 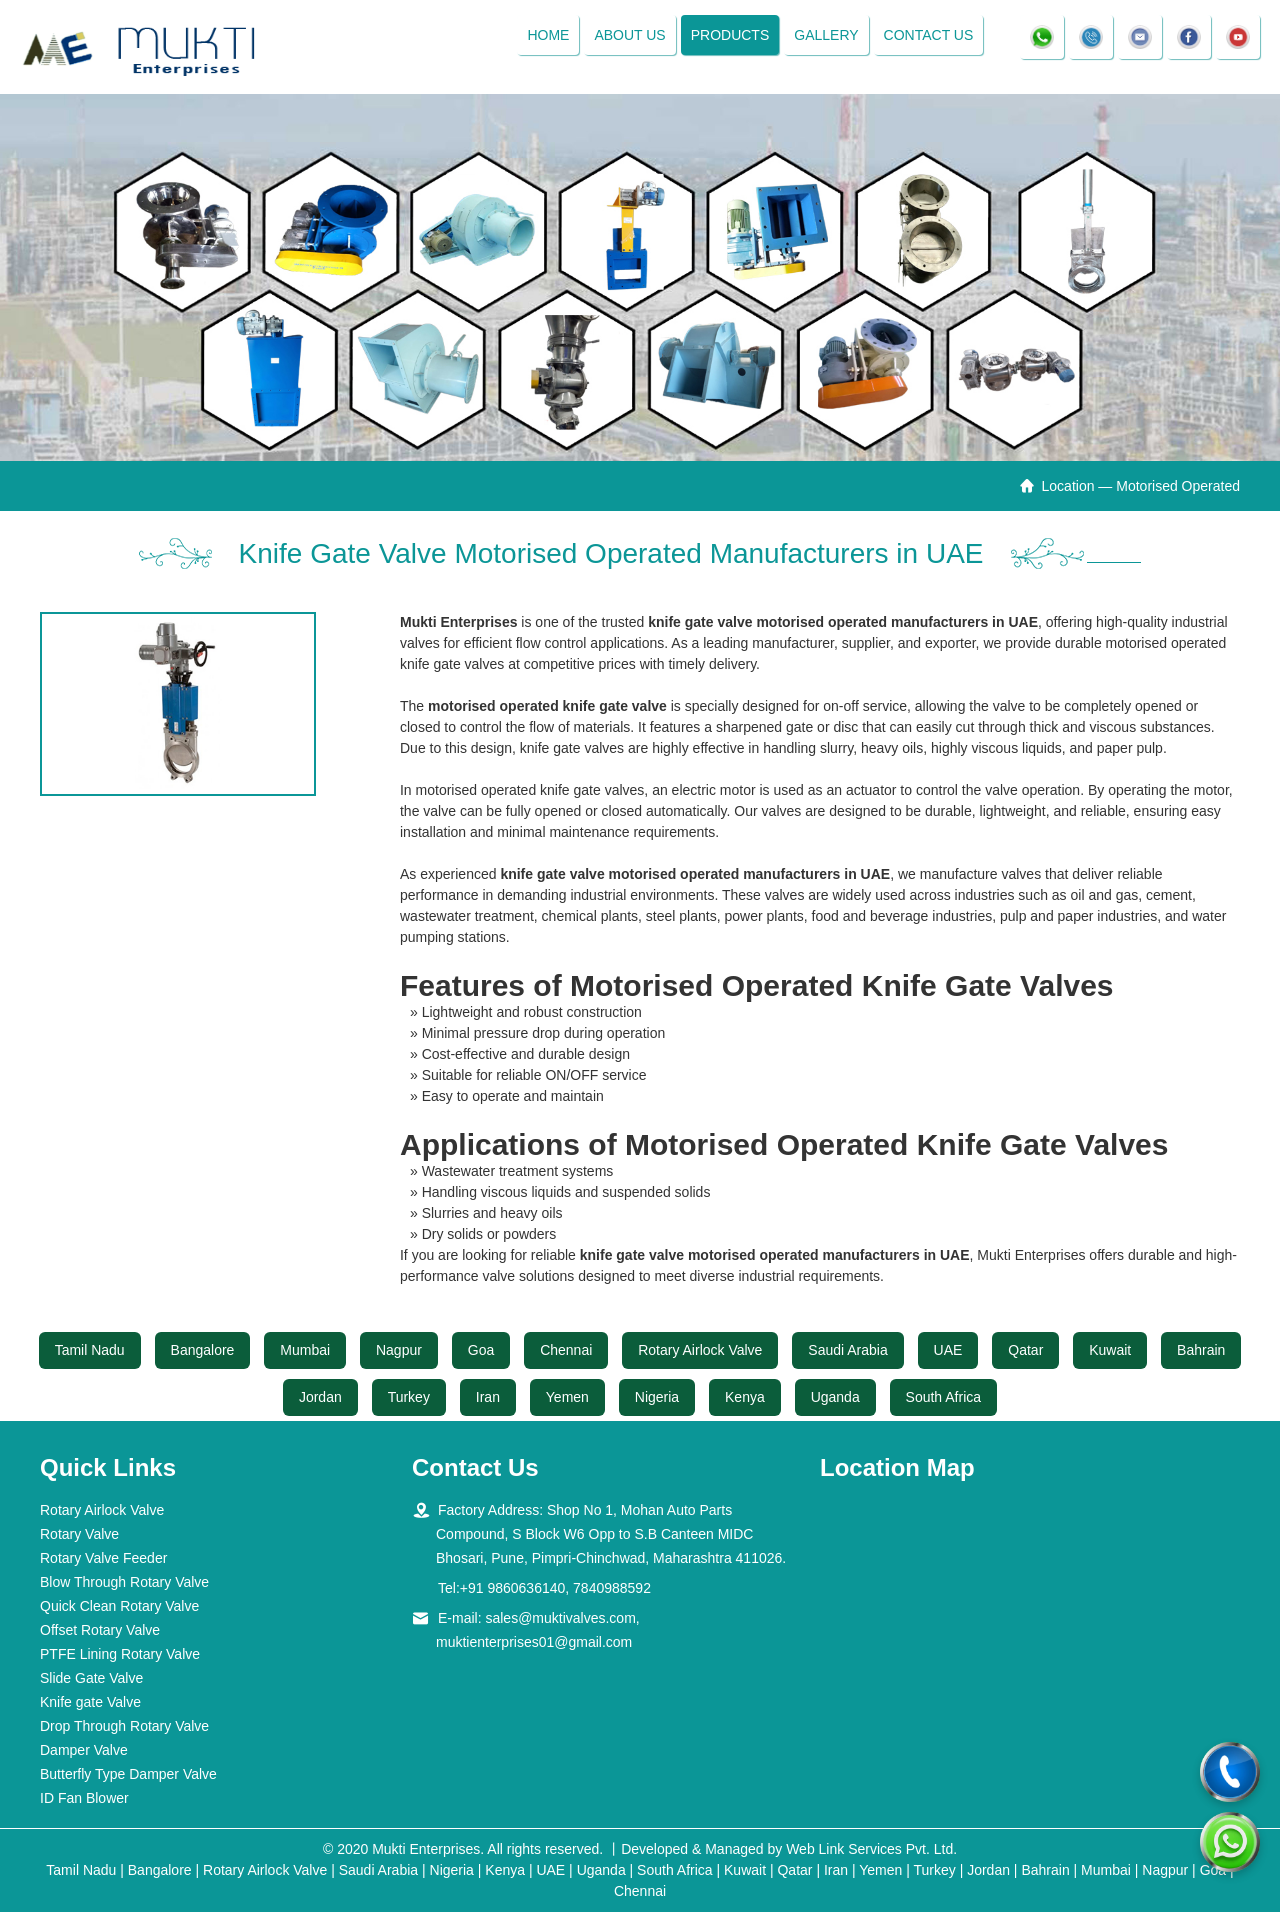 What do you see at coordinates (566, 1350) in the screenshot?
I see `Chennai` at bounding box center [566, 1350].